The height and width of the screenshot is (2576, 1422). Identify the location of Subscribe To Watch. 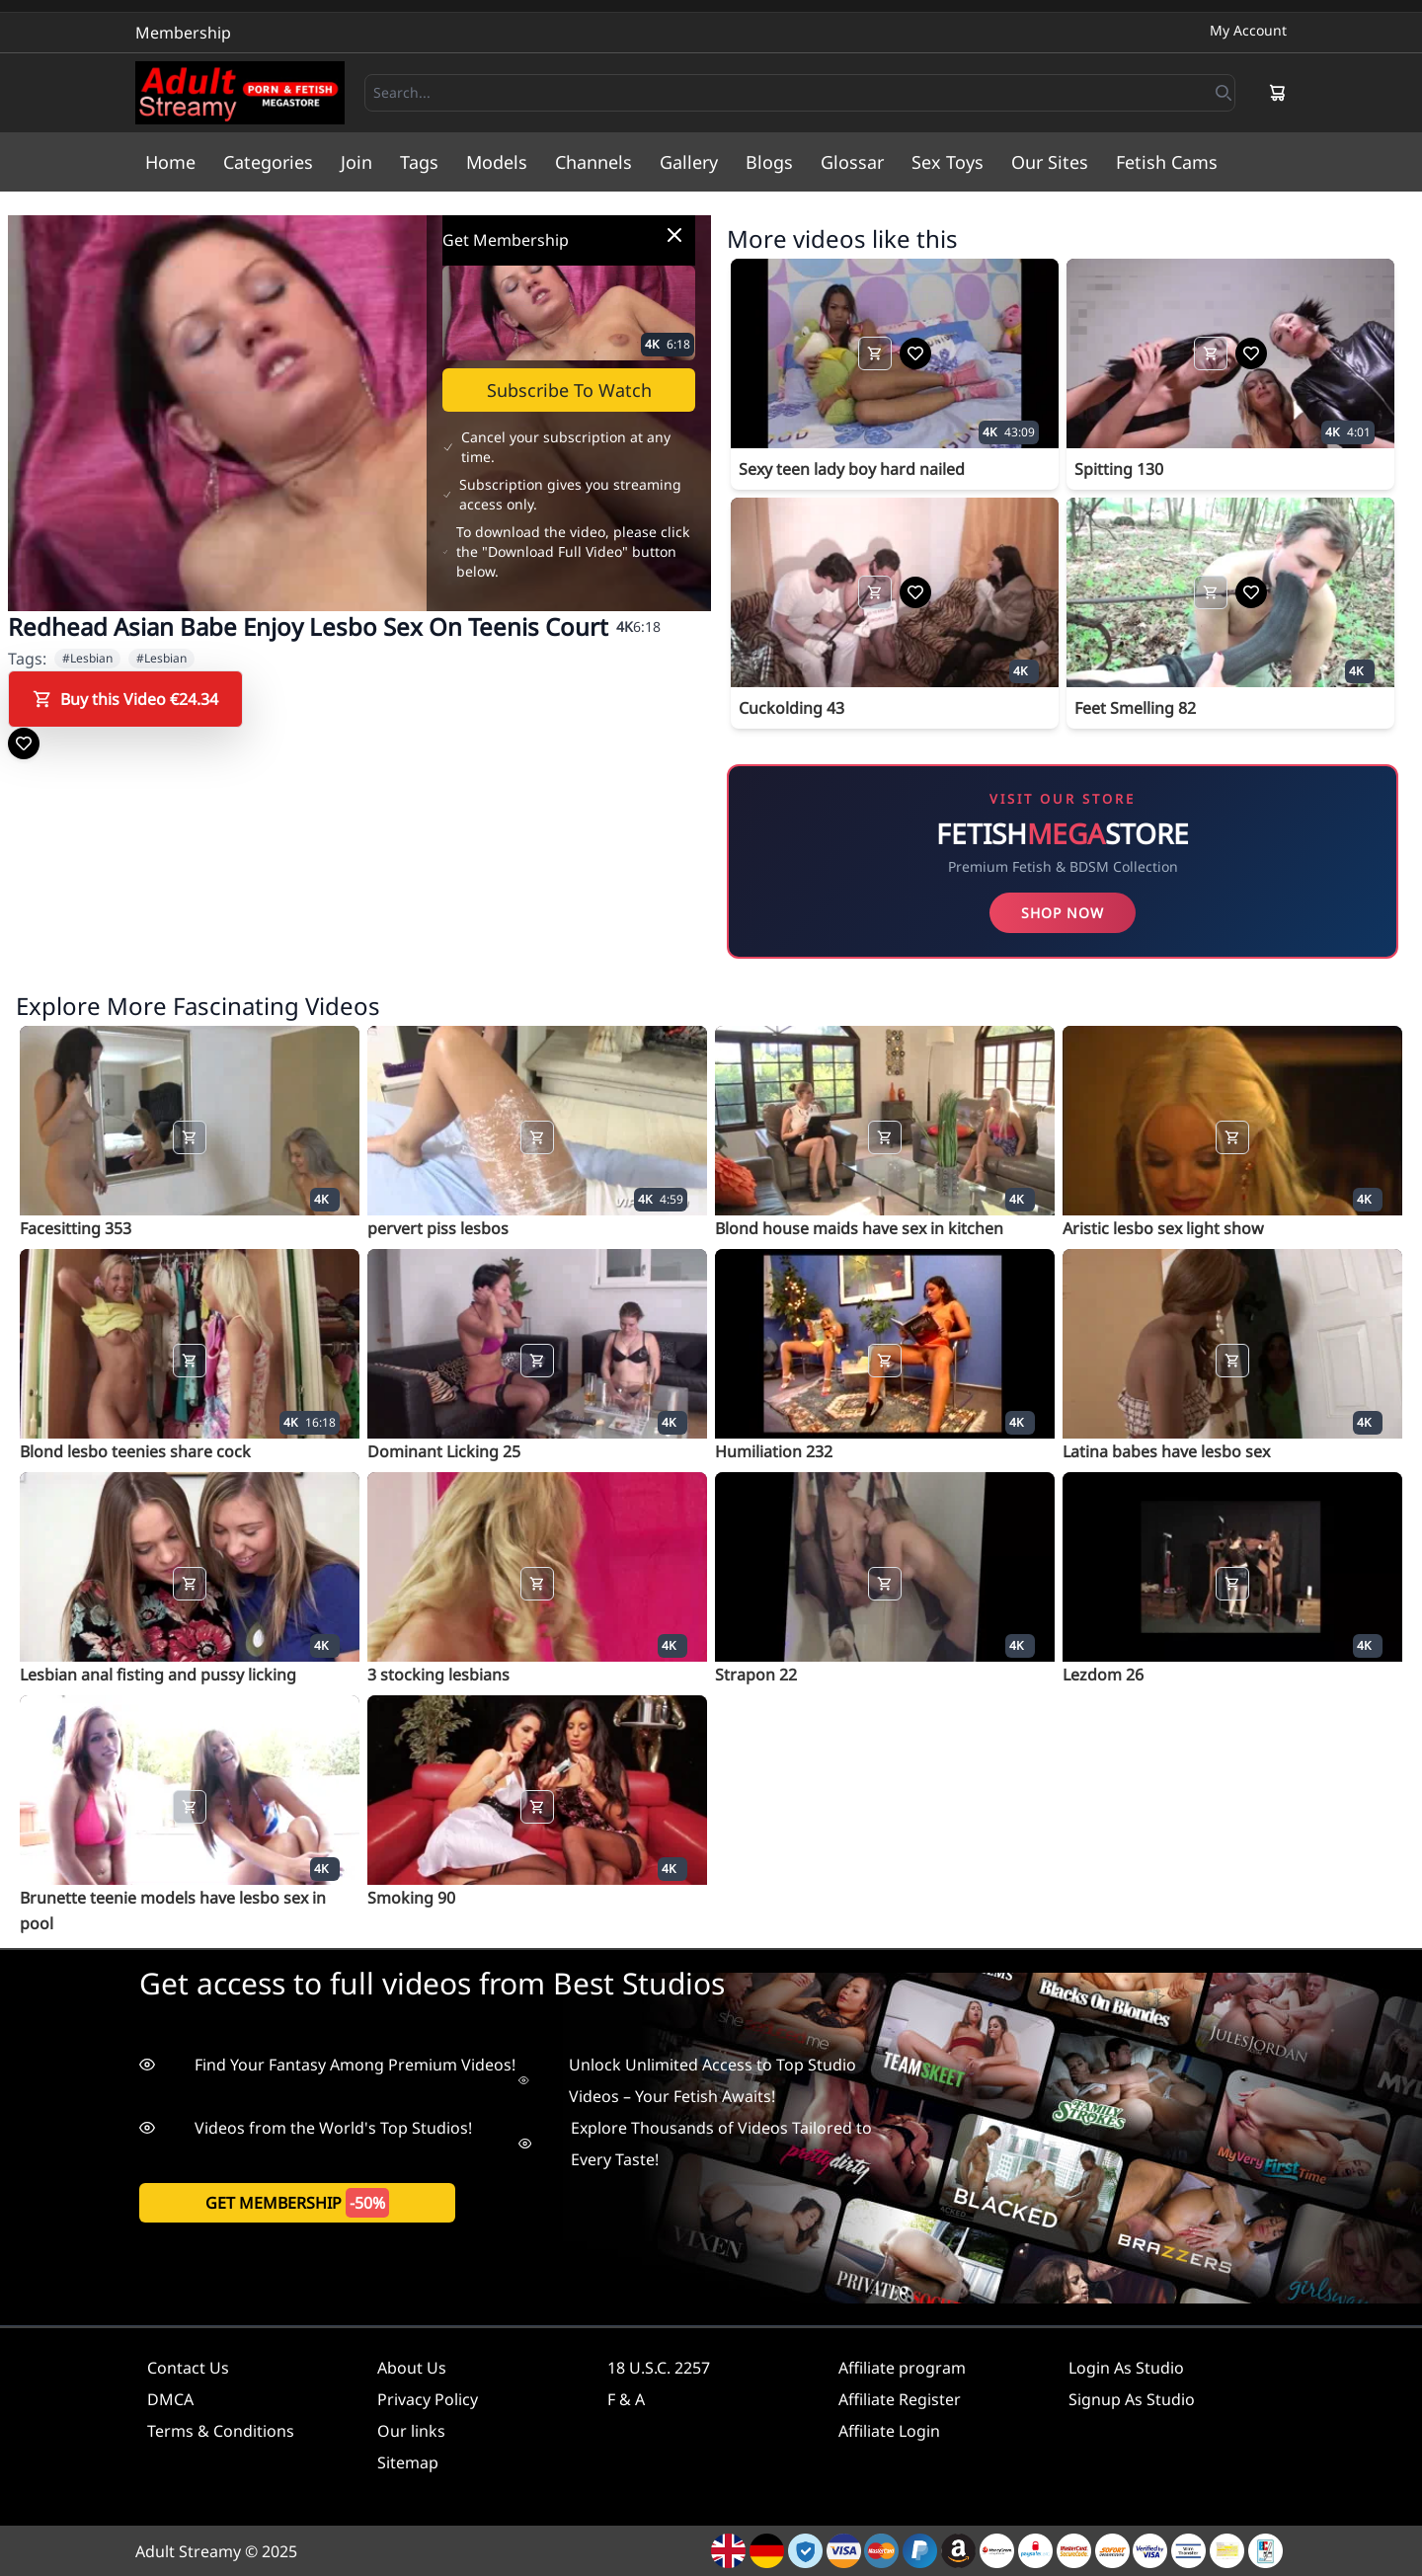
(569, 390).